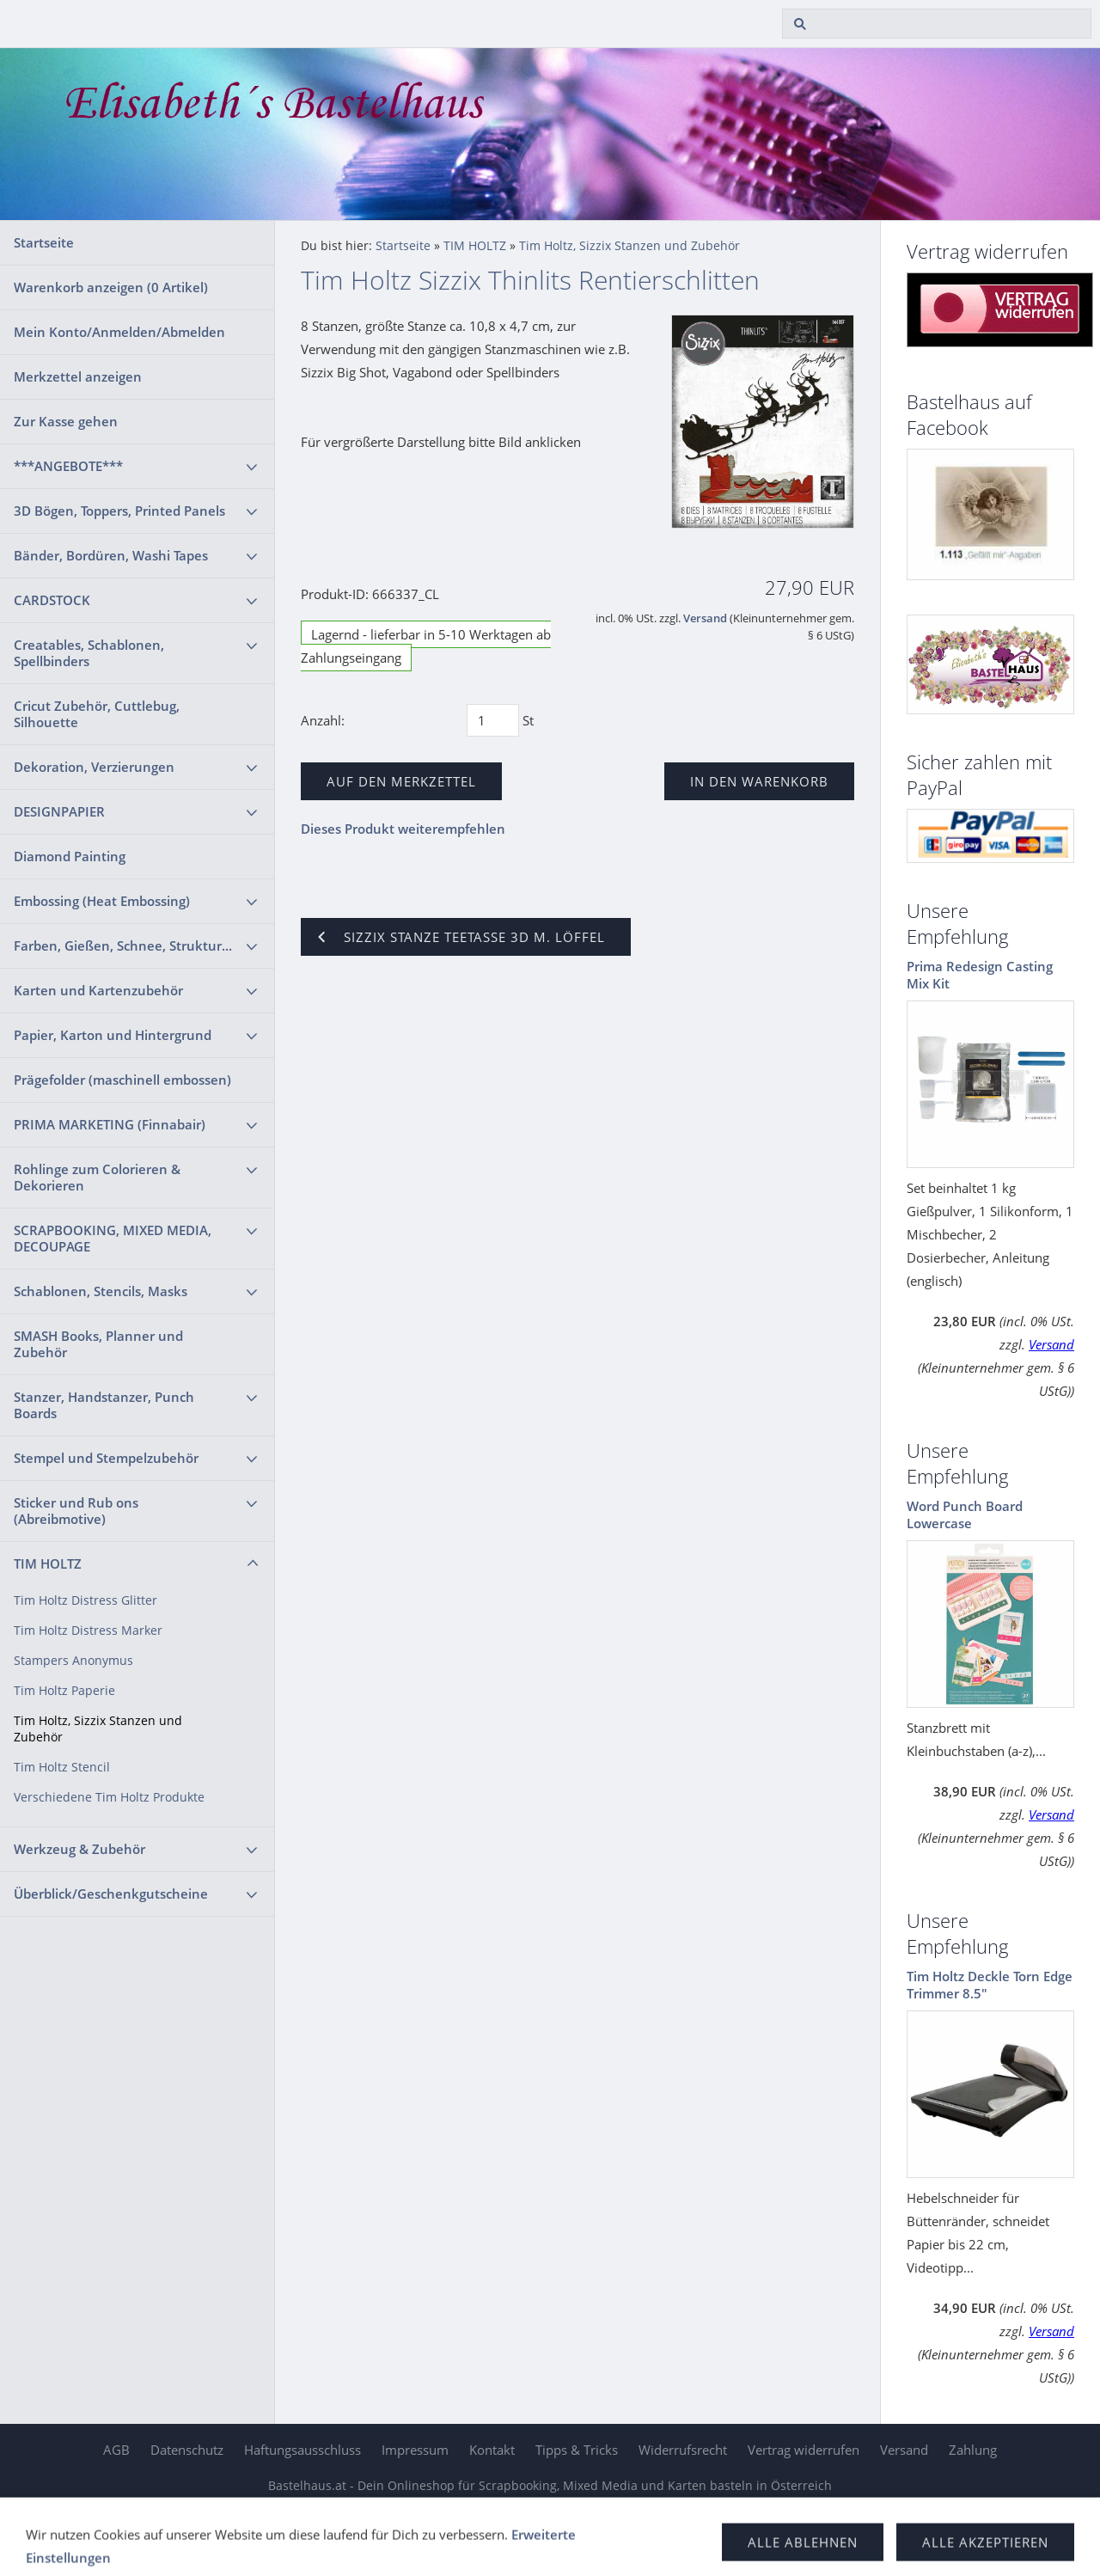 The image size is (1100, 2576). Describe the element at coordinates (973, 2449) in the screenshot. I see `Zahlung` at that location.